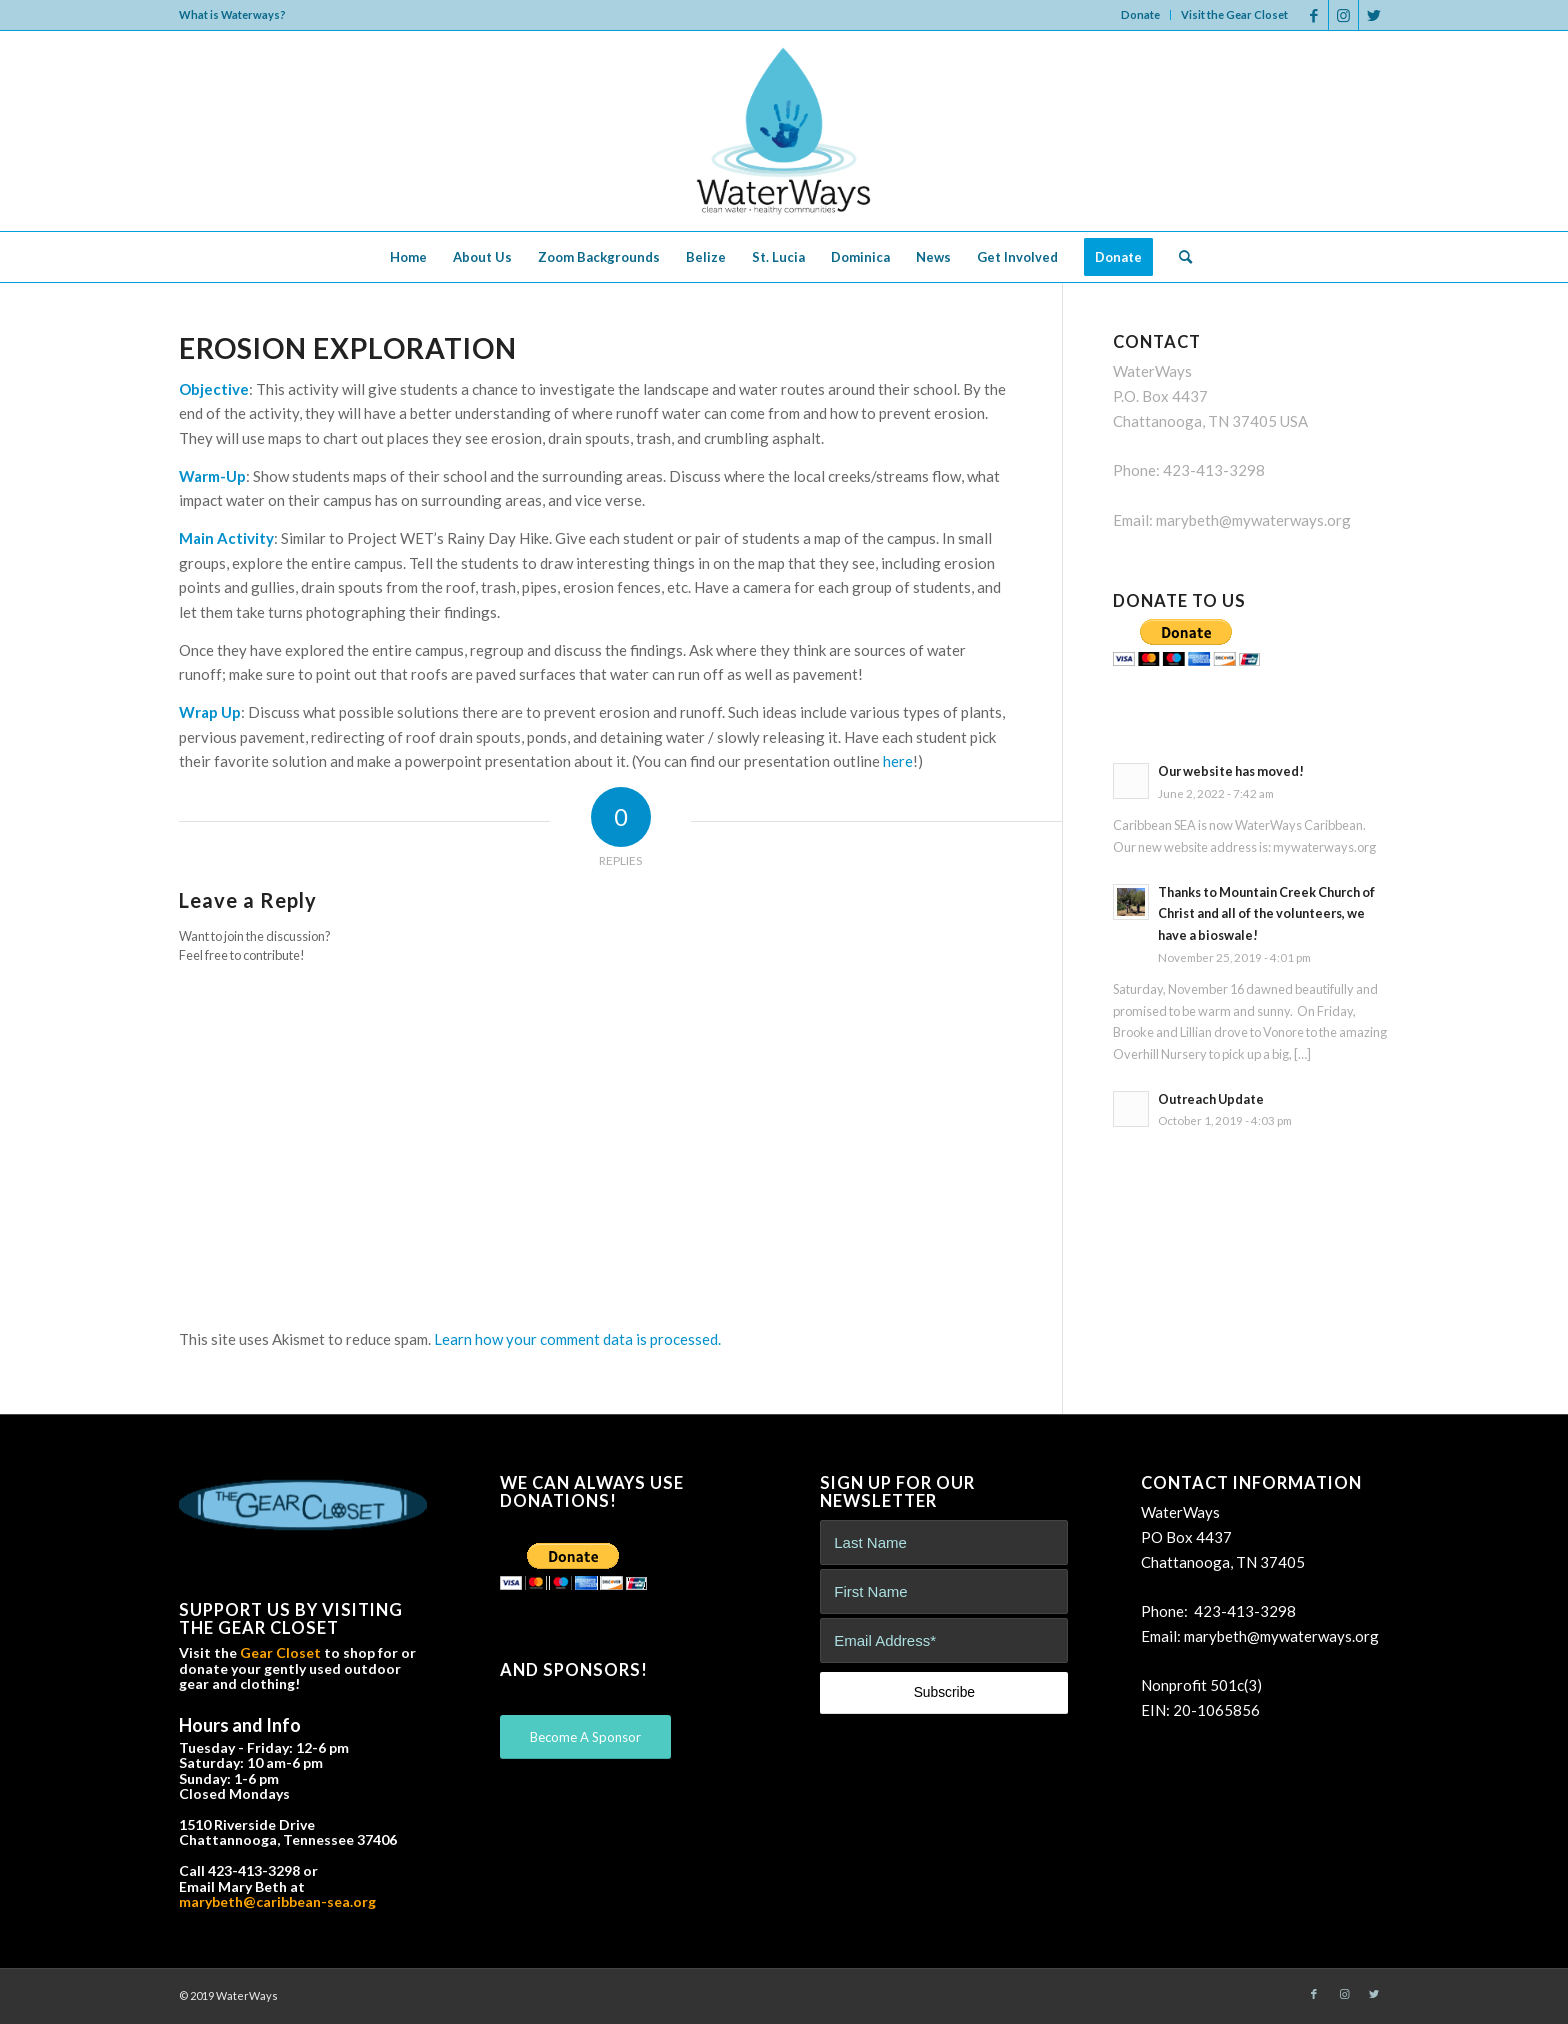 The height and width of the screenshot is (2024, 1568). What do you see at coordinates (1313, 15) in the screenshot?
I see `[Link to Facebook]` at bounding box center [1313, 15].